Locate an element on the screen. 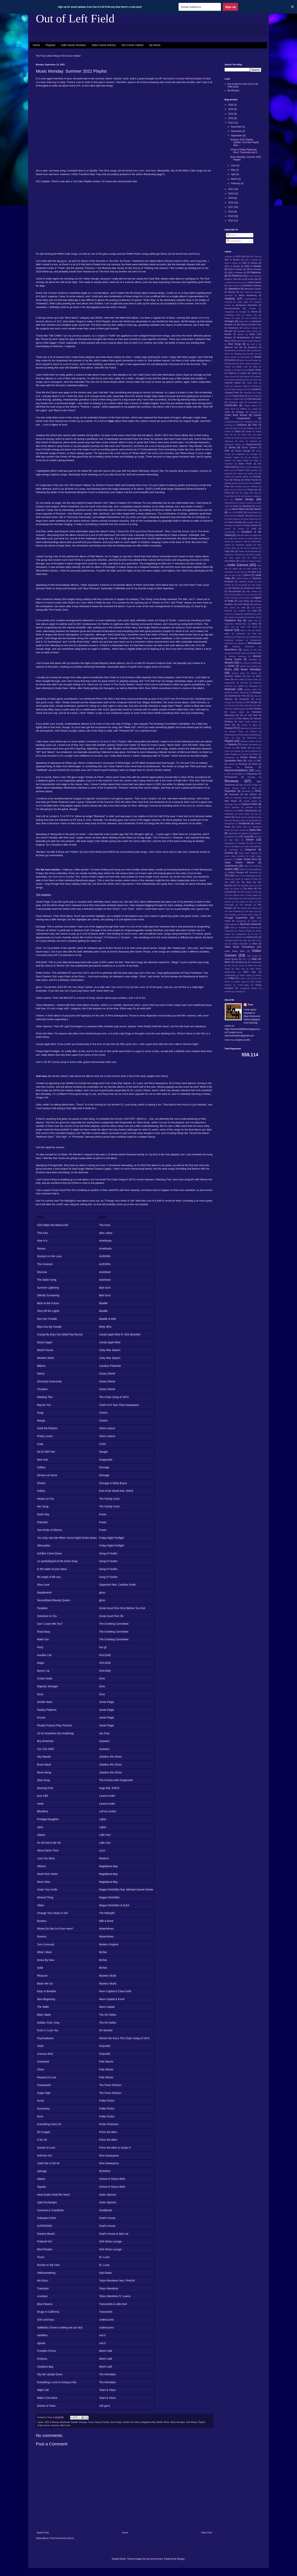 The height and width of the screenshot is (2576, 297). 2019 is located at coordinates (231, 198).